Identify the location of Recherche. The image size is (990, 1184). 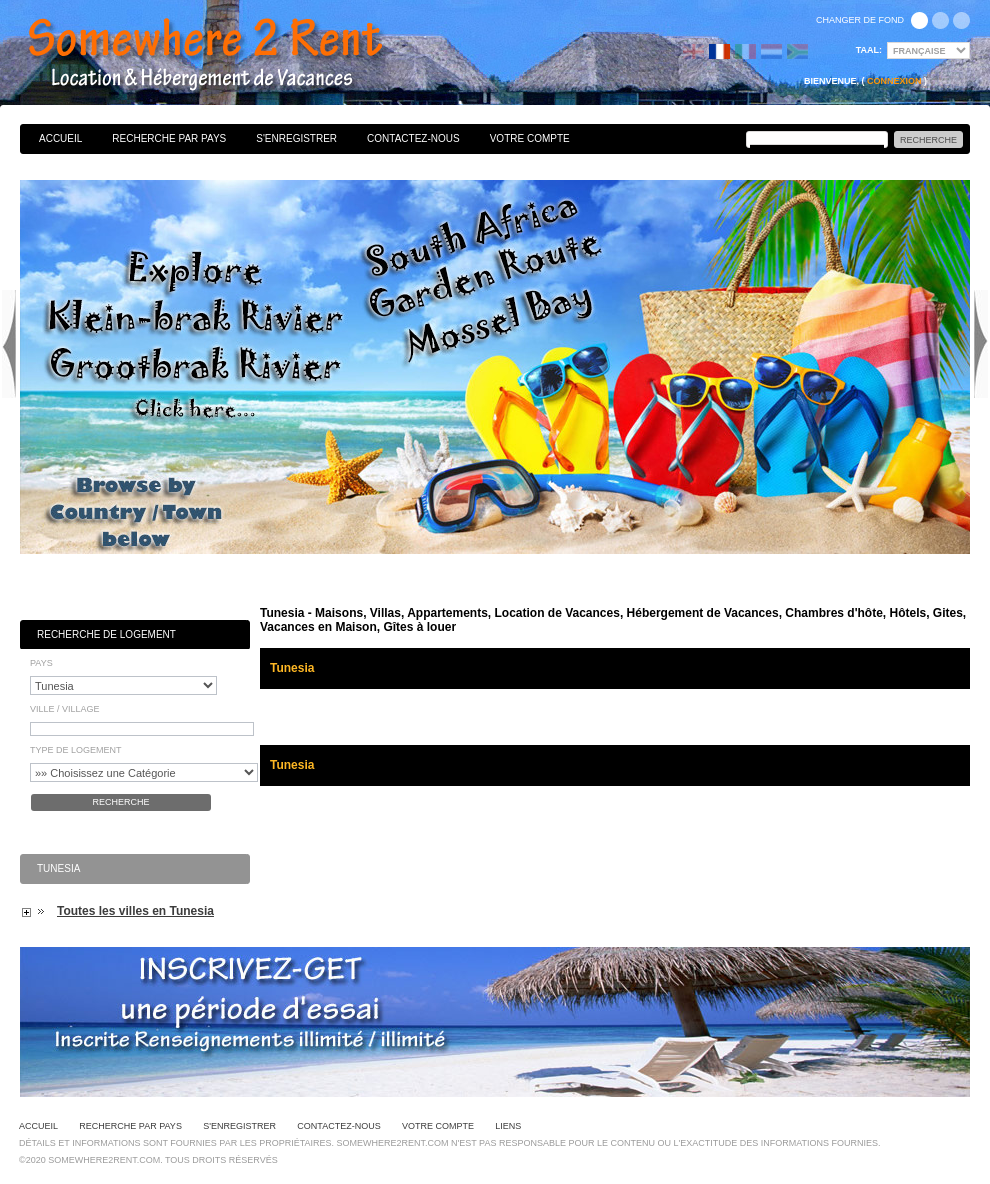
(120, 802).